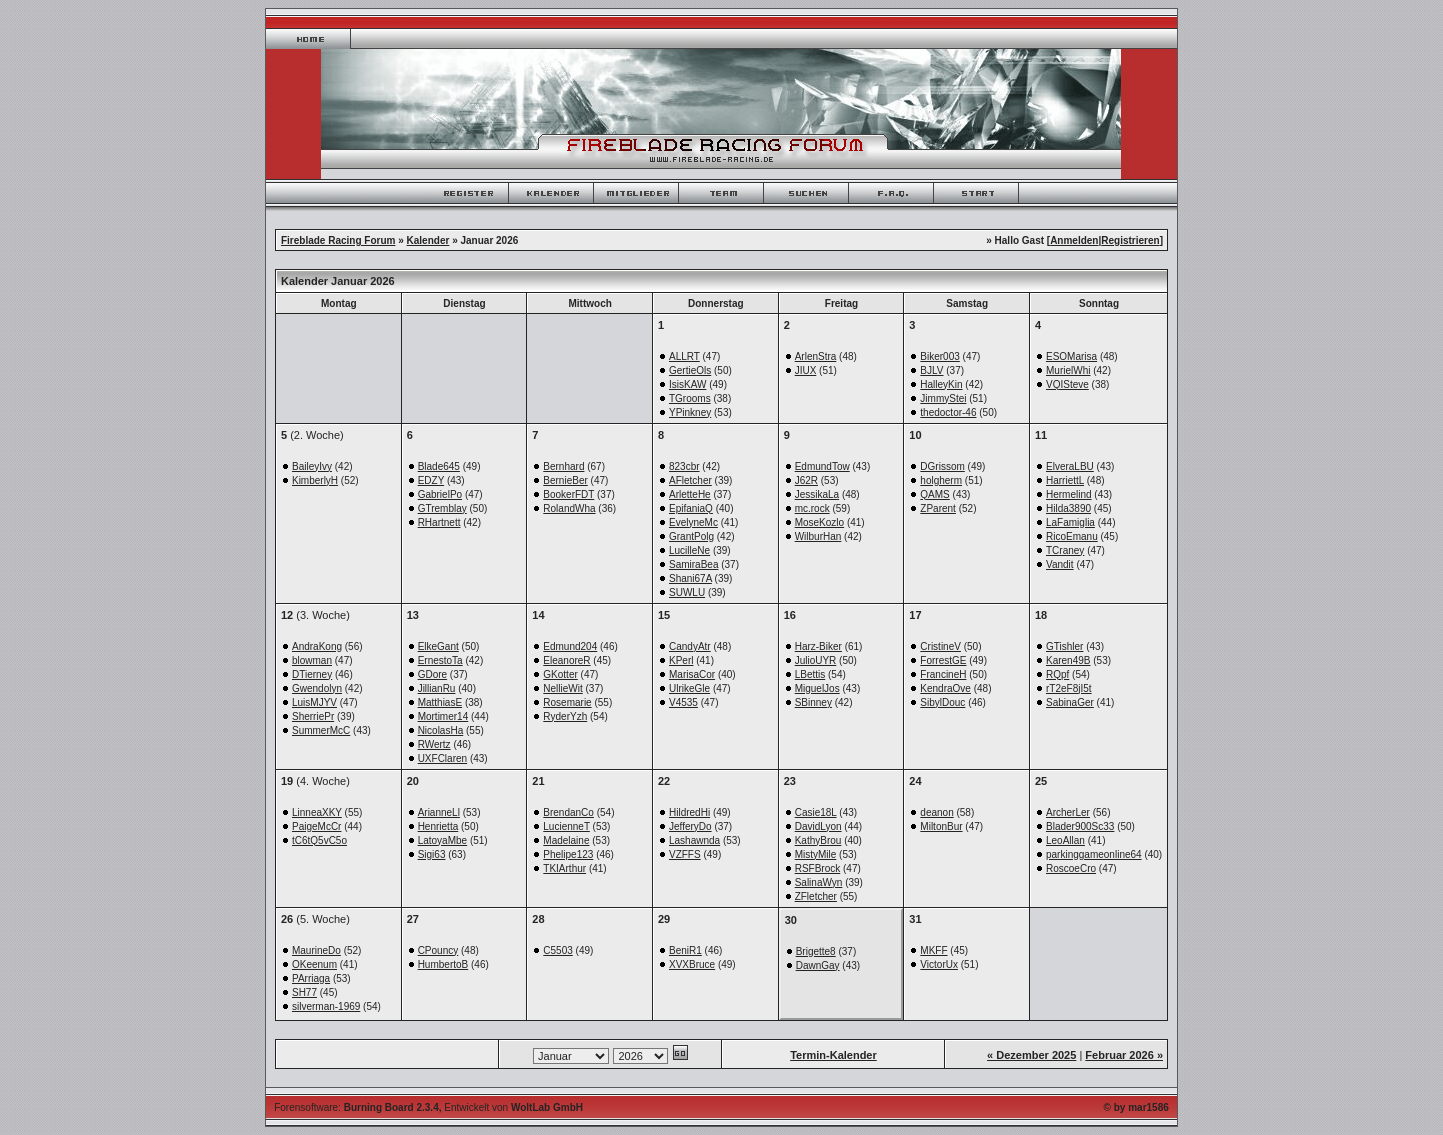 This screenshot has height=1135, width=1443. Describe the element at coordinates (690, 646) in the screenshot. I see `CandyAtr` at that location.